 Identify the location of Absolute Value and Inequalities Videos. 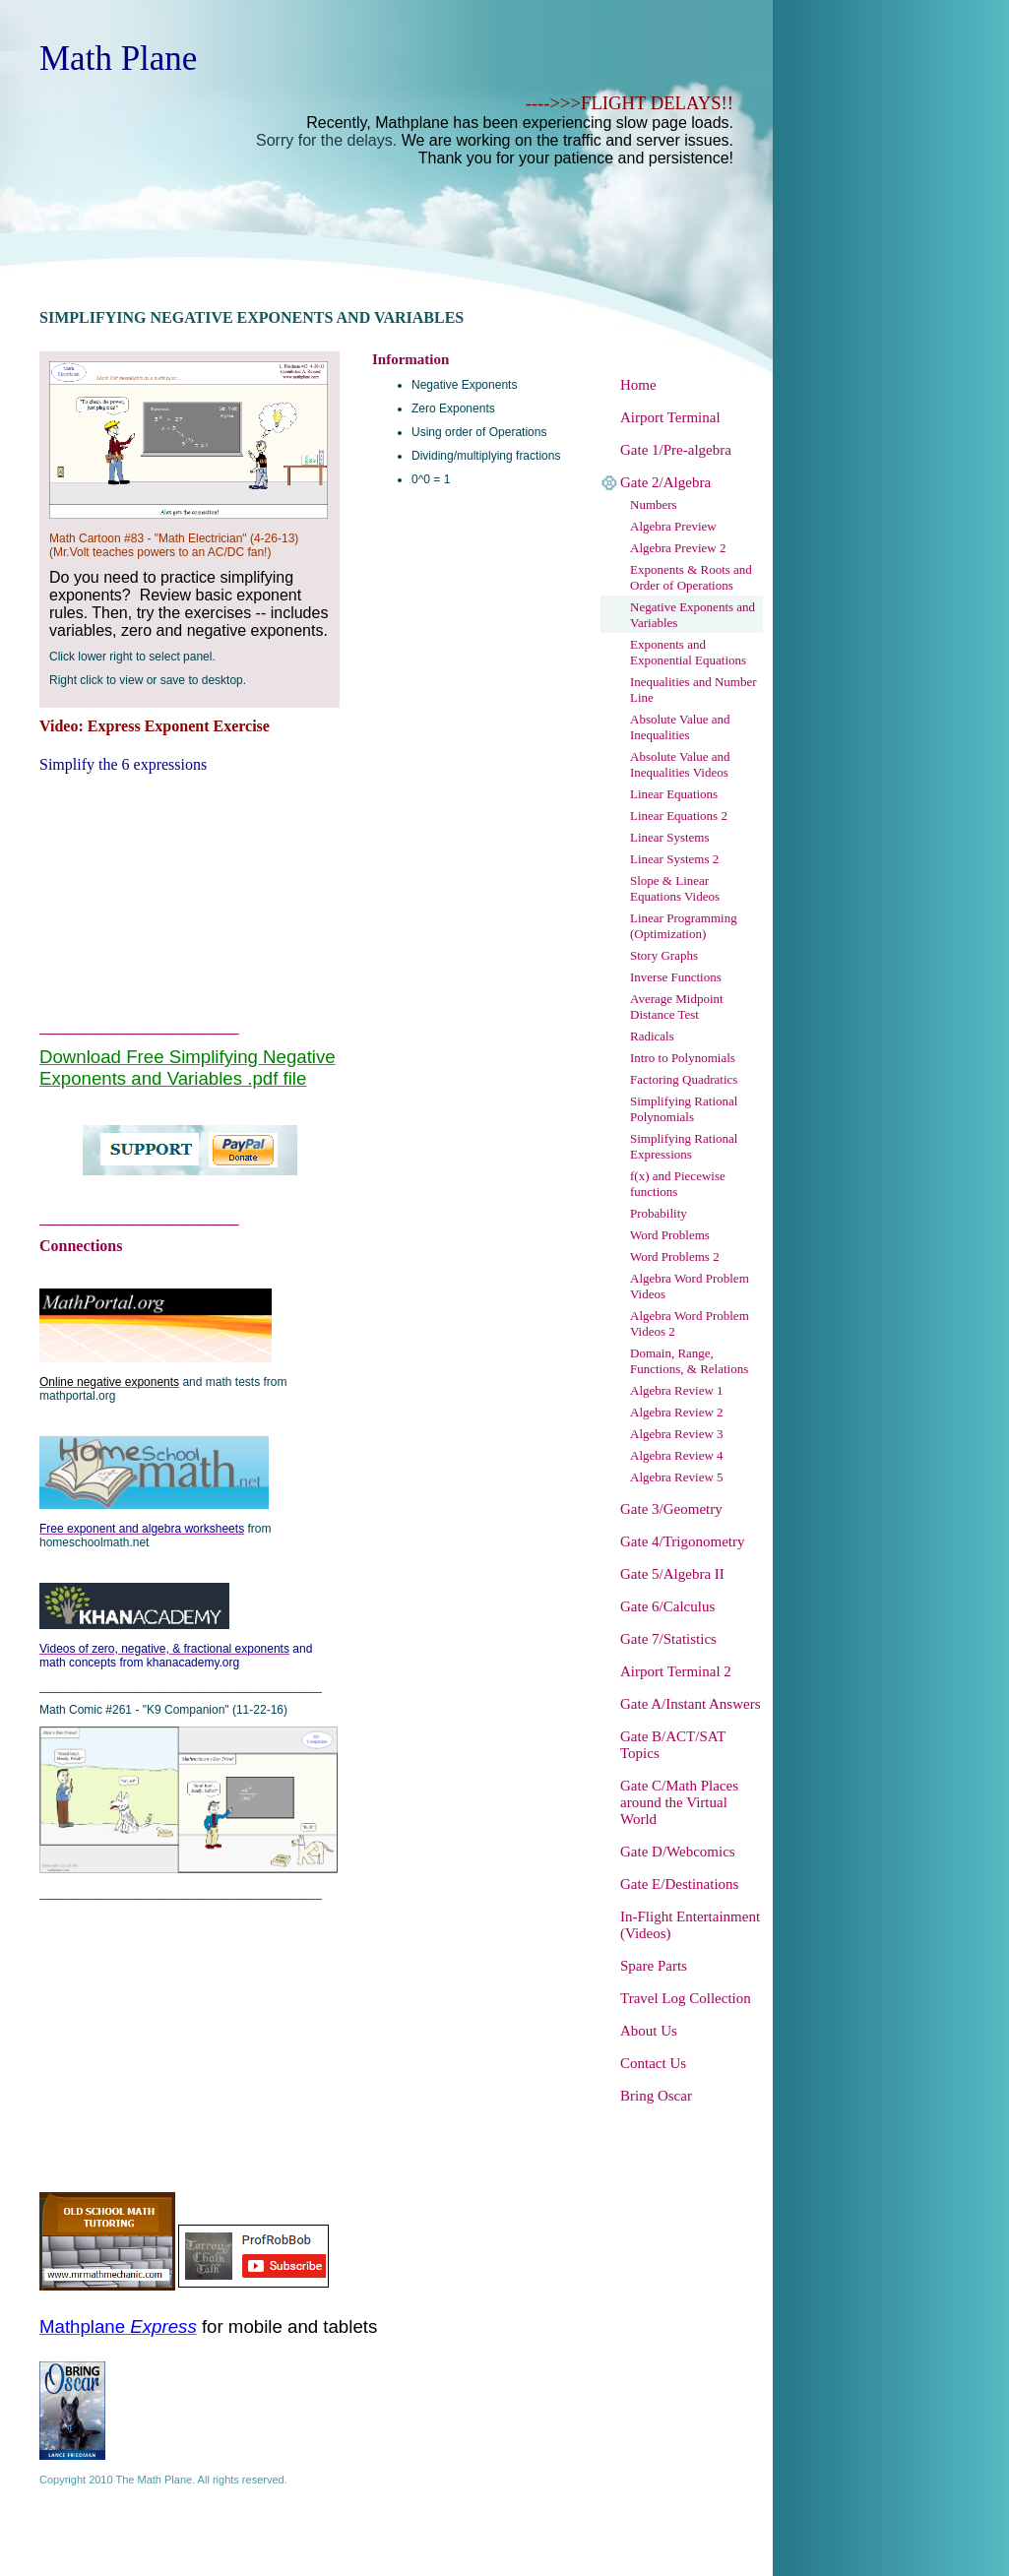
(680, 764).